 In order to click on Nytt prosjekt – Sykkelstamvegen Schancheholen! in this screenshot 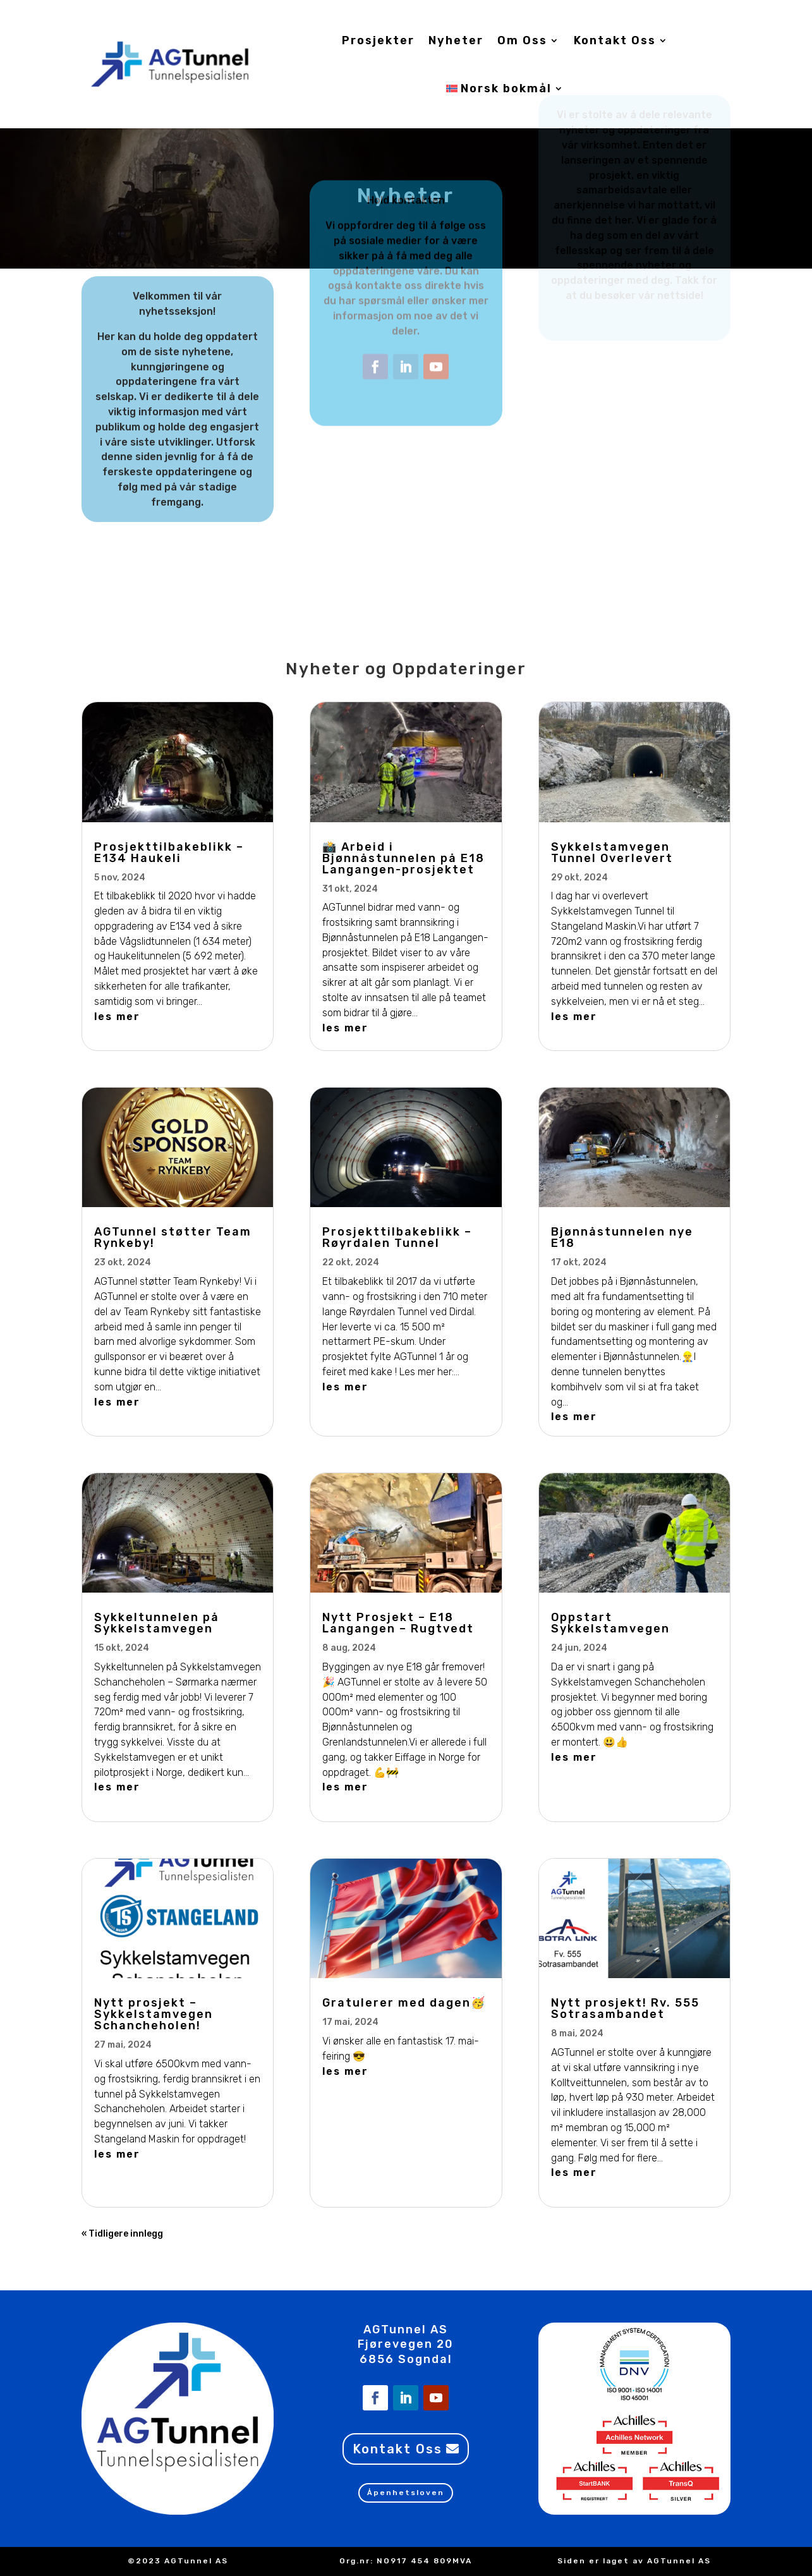, I will do `click(153, 2014)`.